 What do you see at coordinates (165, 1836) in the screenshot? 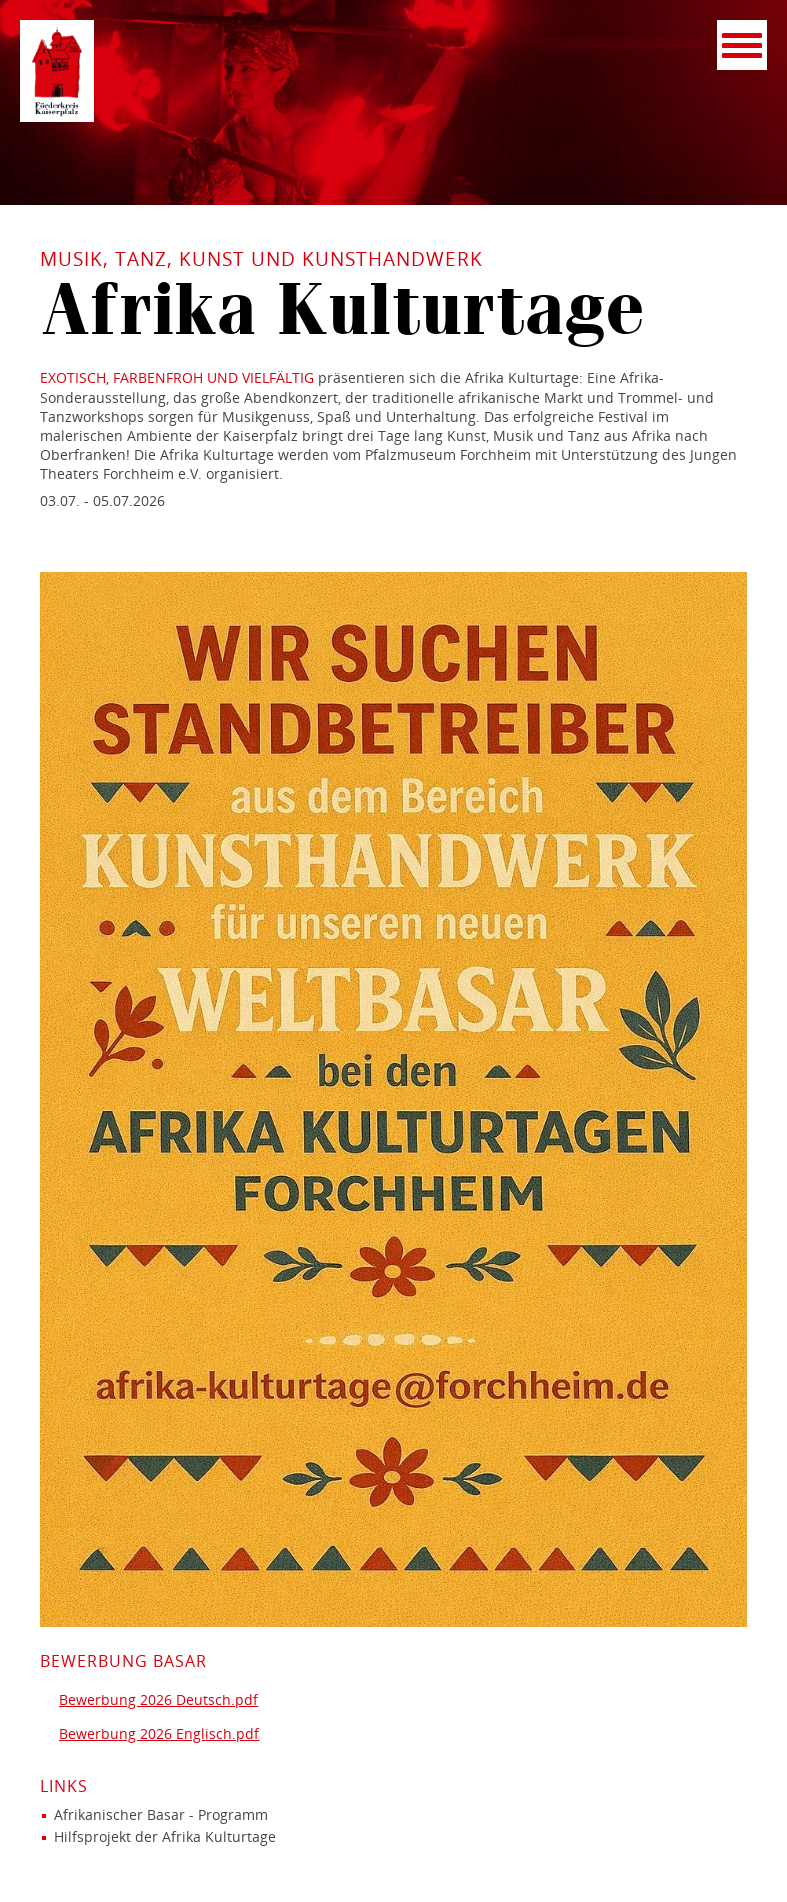
I see `Hilfsprojekt der Afrika Kulturtage` at bounding box center [165, 1836].